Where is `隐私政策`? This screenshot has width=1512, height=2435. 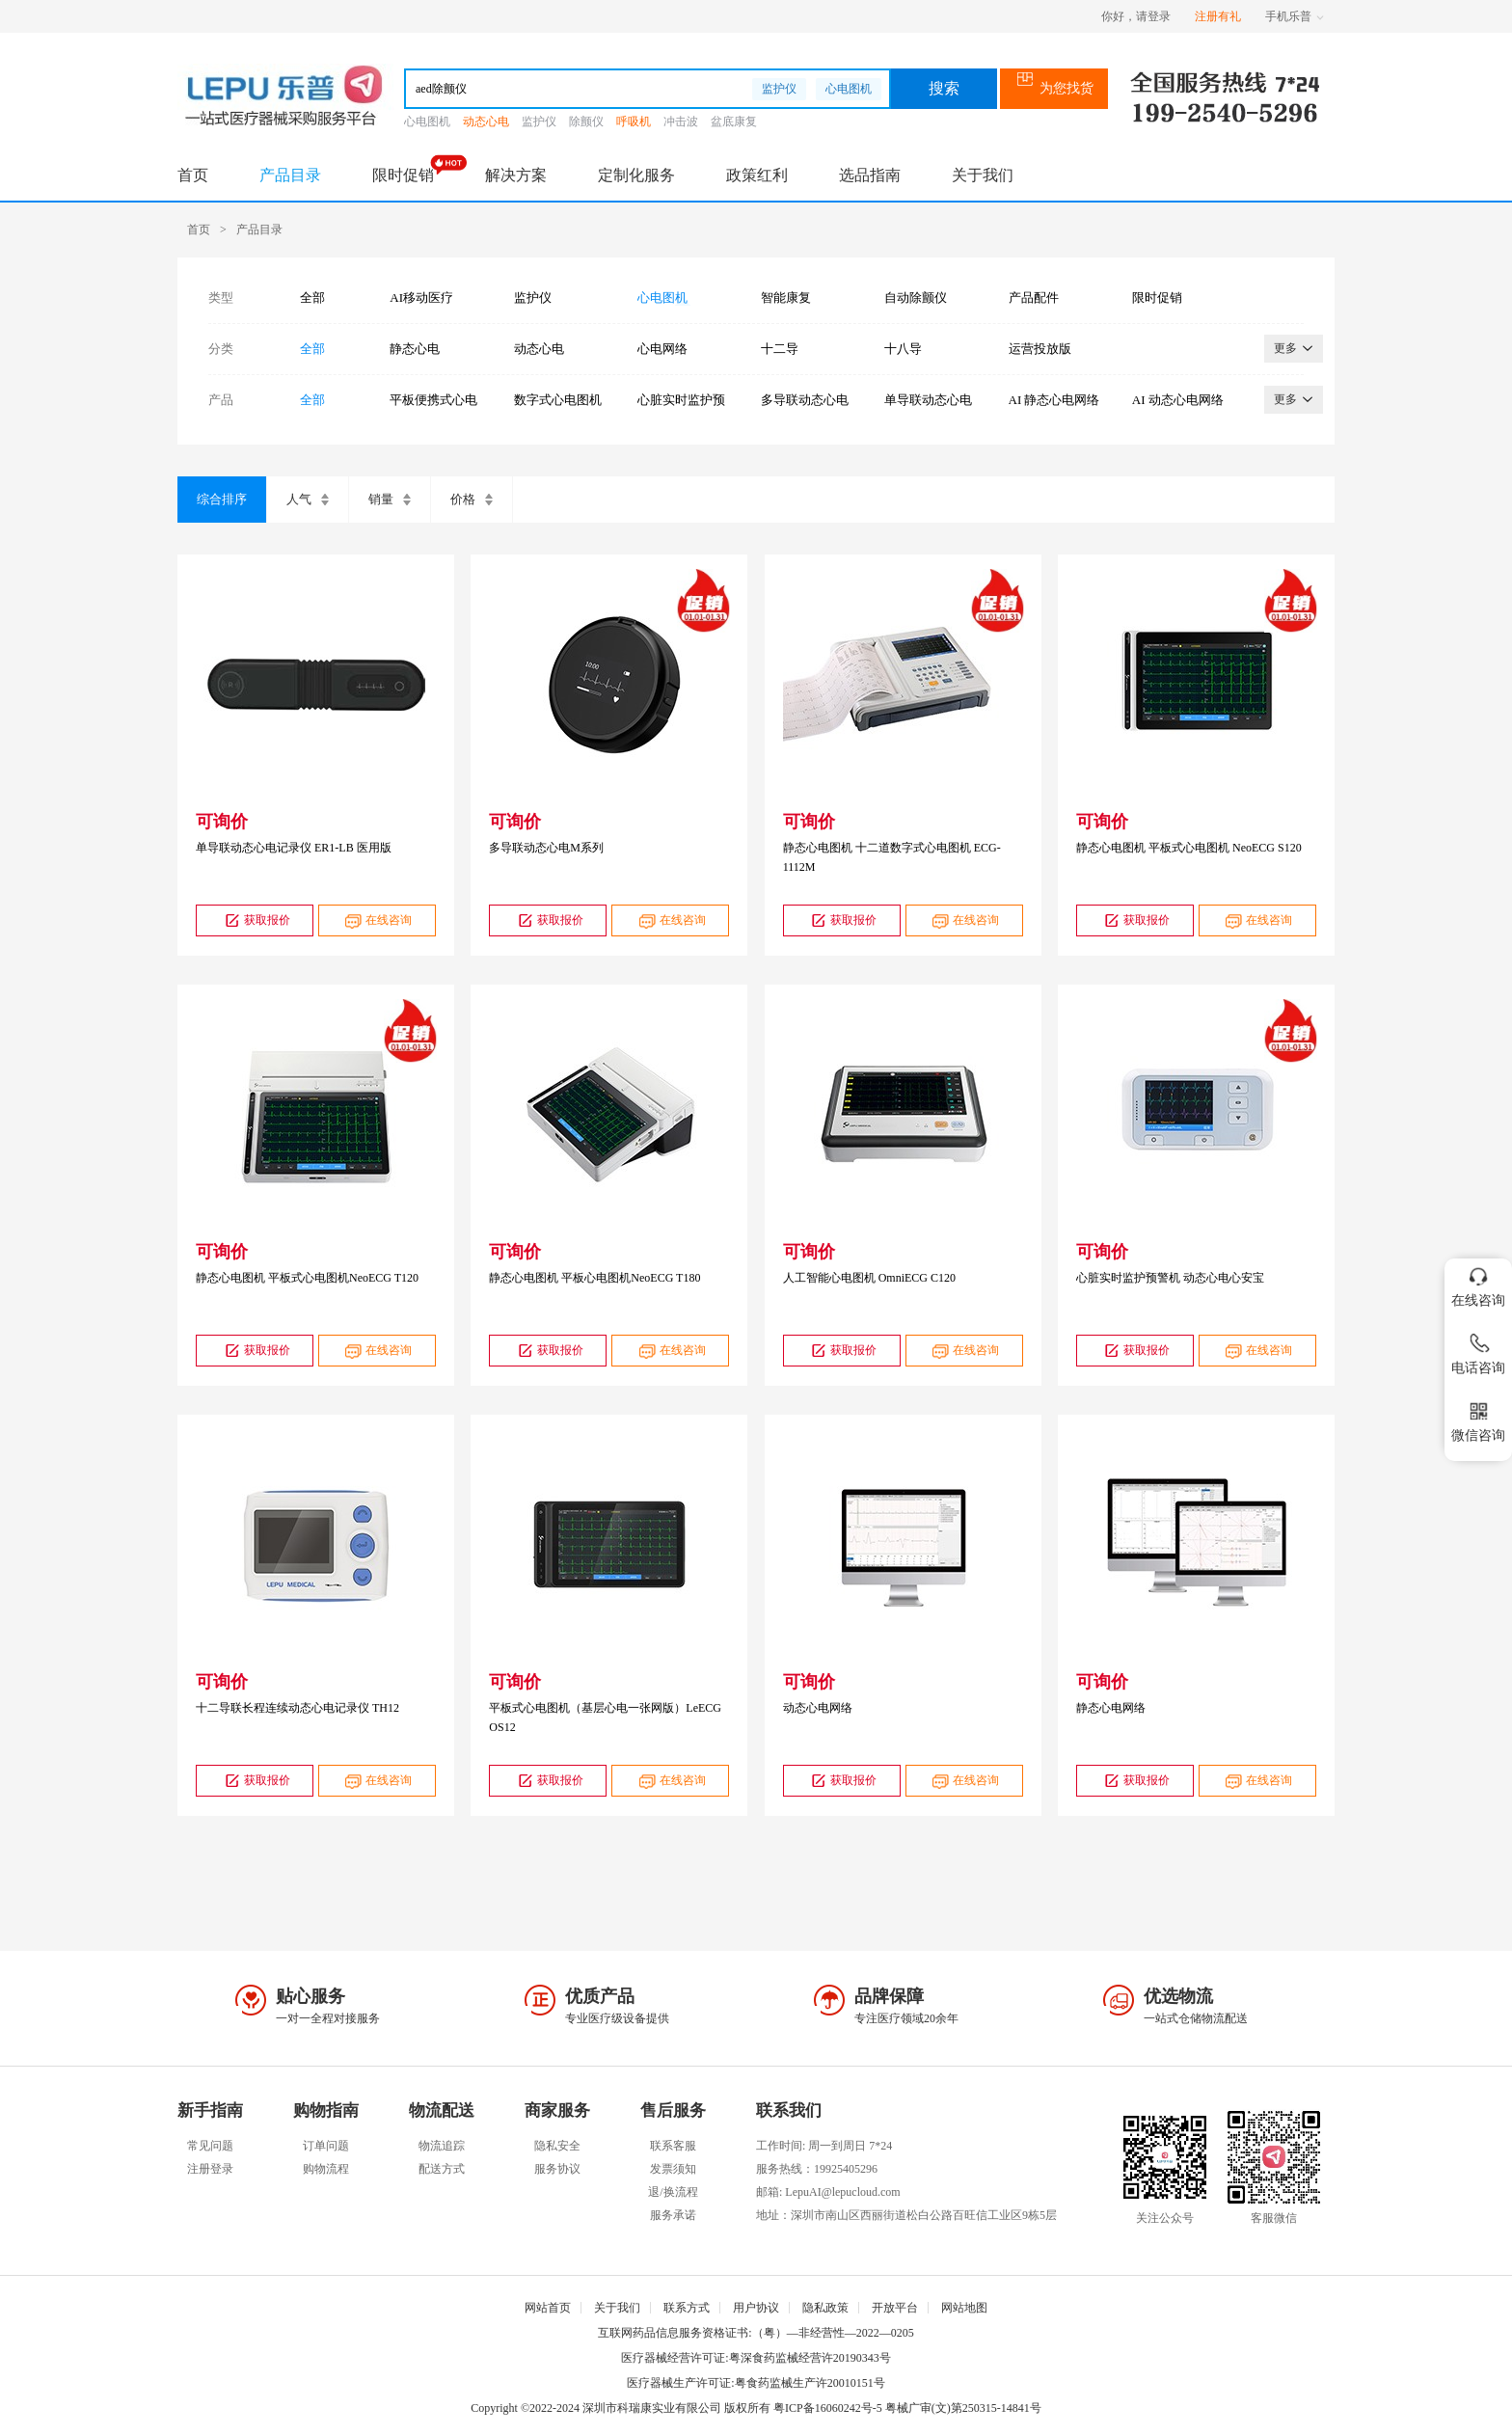
隐私政策 is located at coordinates (825, 2307).